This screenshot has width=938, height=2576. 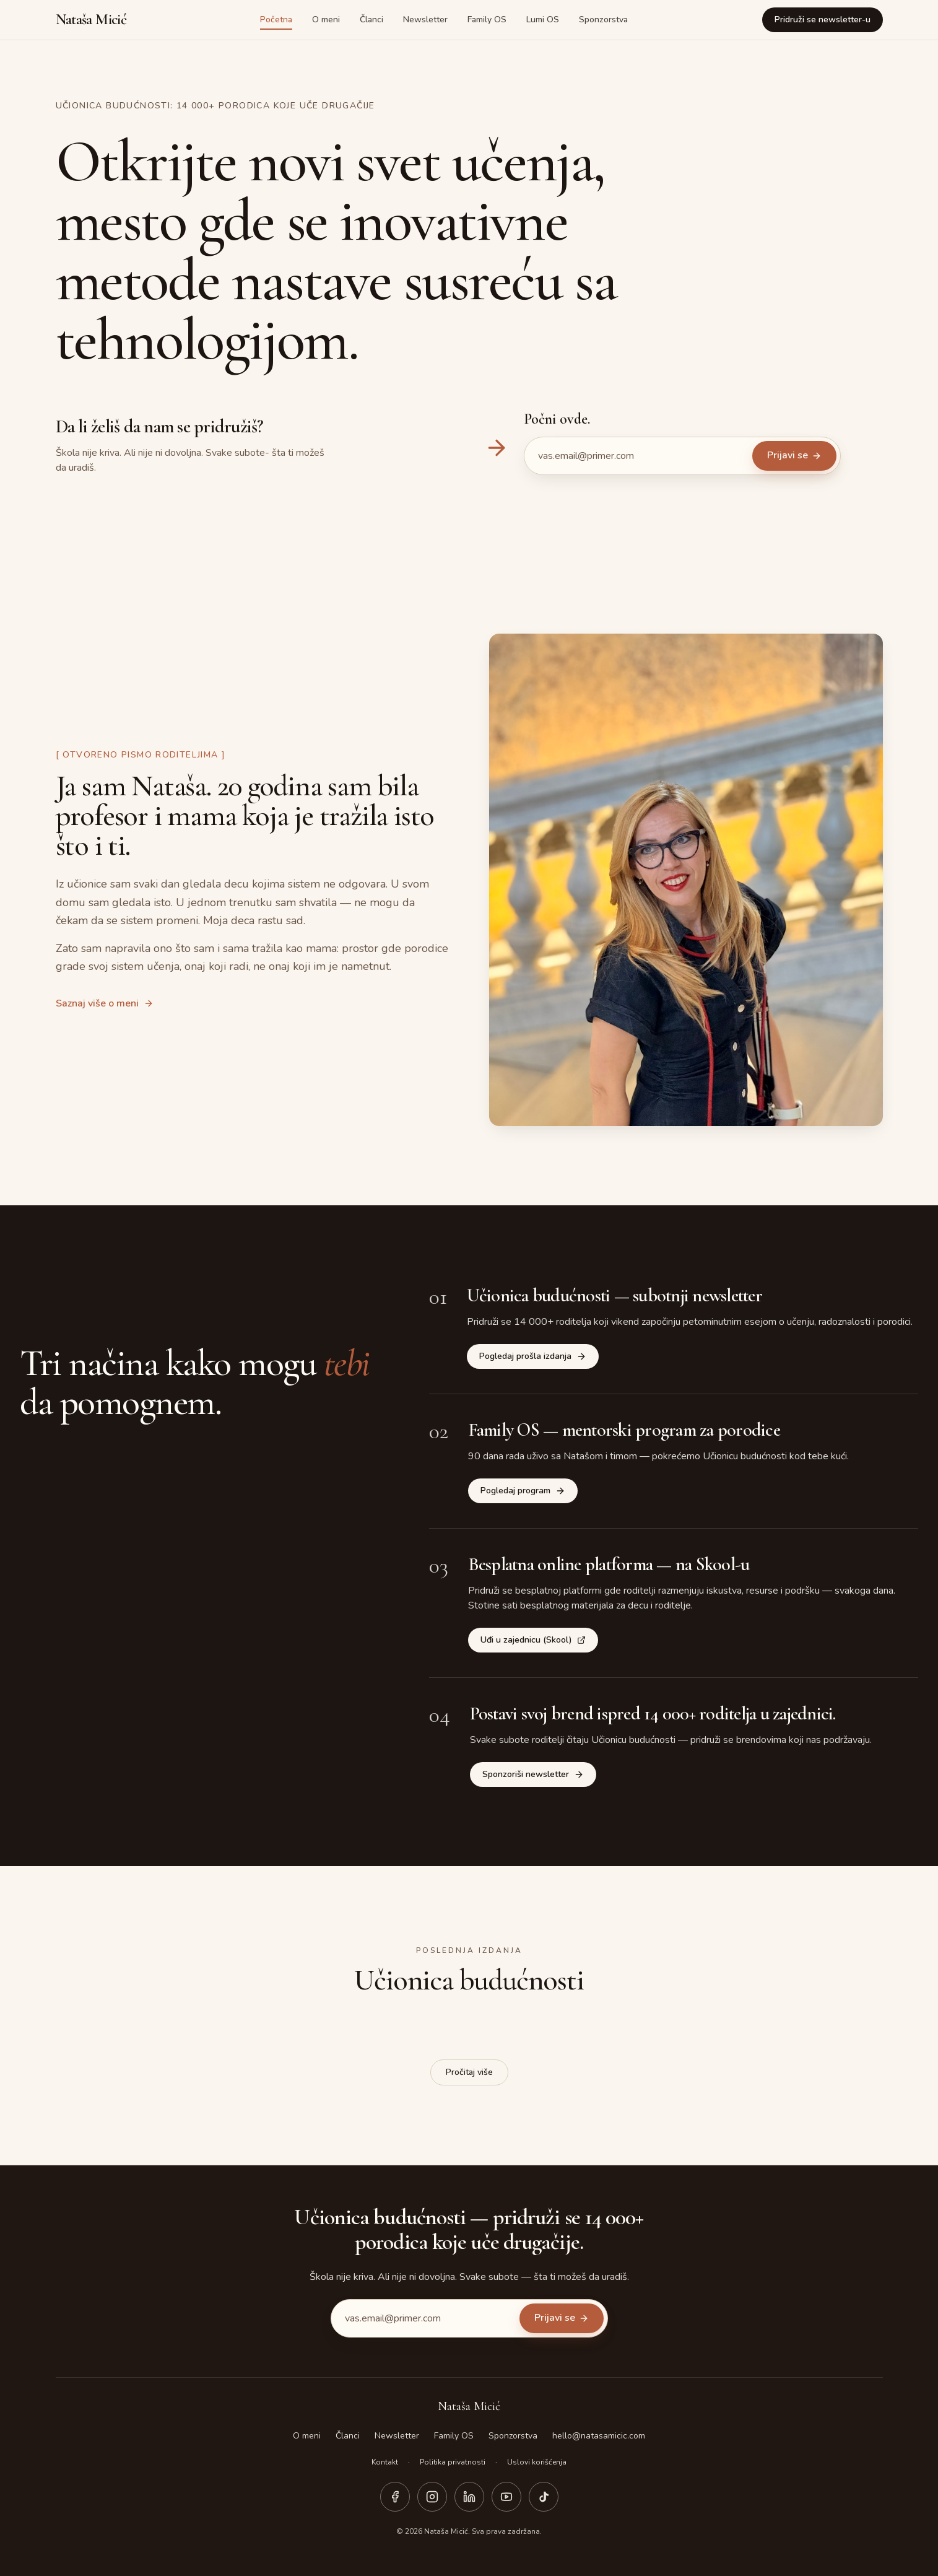 I want to click on Saznaj više o meni, so click(x=105, y=1003).